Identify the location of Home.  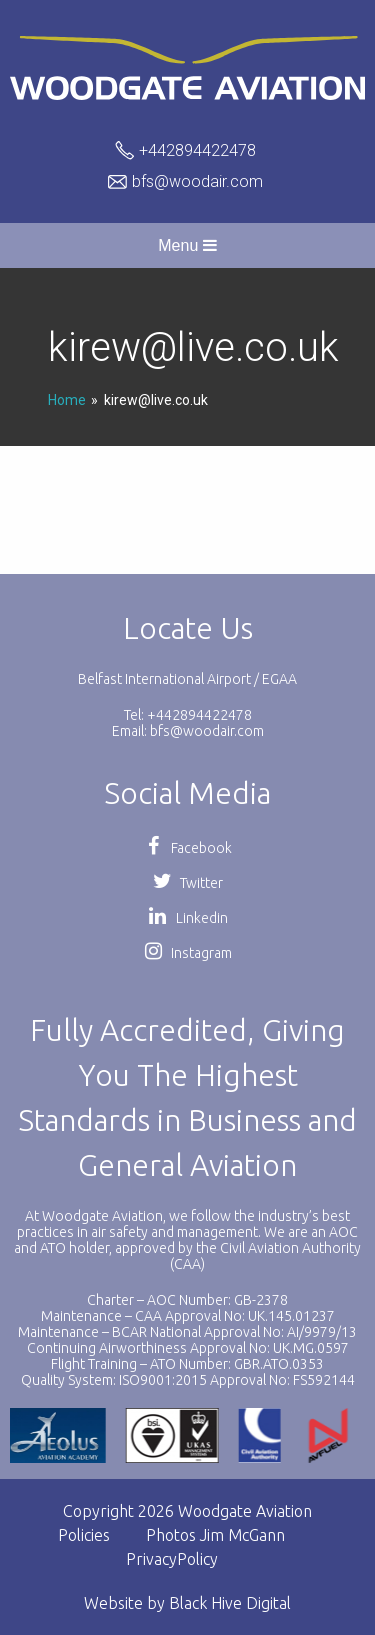
(67, 400).